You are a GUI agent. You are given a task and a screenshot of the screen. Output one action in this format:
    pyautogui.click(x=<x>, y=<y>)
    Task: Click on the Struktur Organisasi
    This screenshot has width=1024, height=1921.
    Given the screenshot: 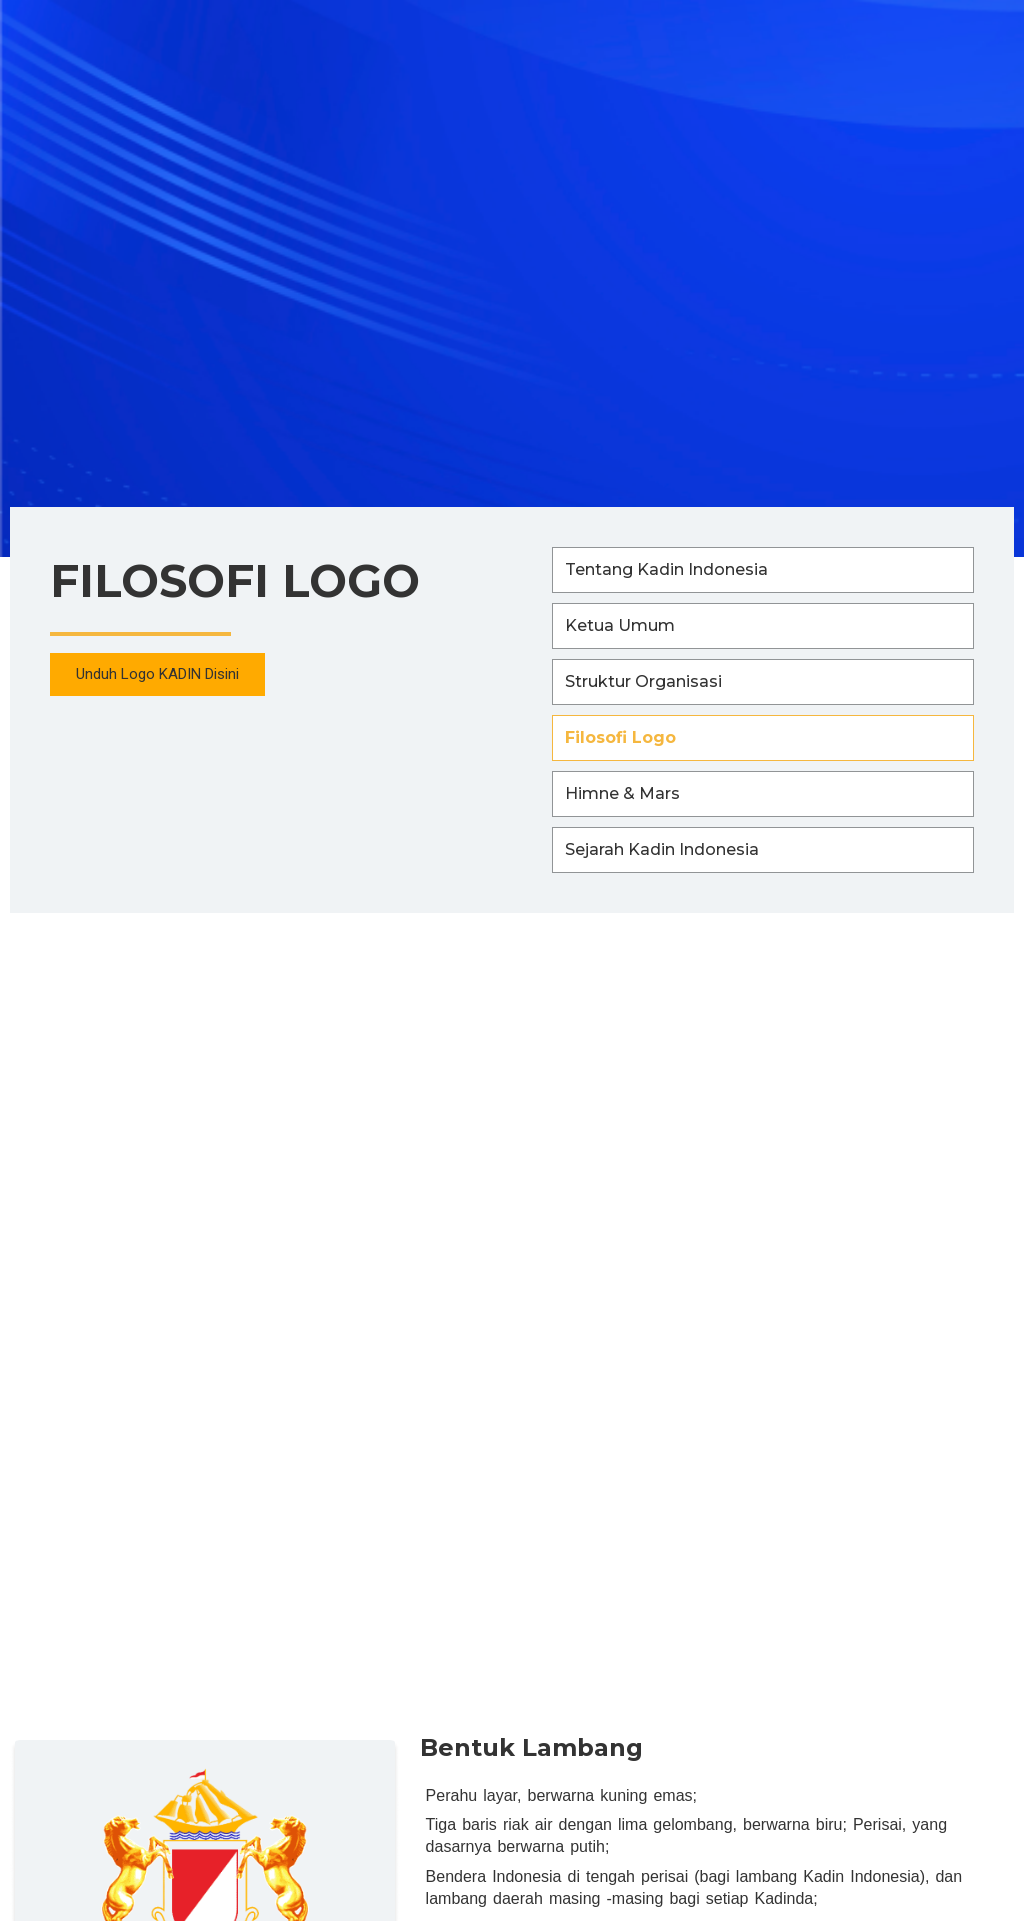 What is the action you would take?
    pyautogui.click(x=643, y=681)
    